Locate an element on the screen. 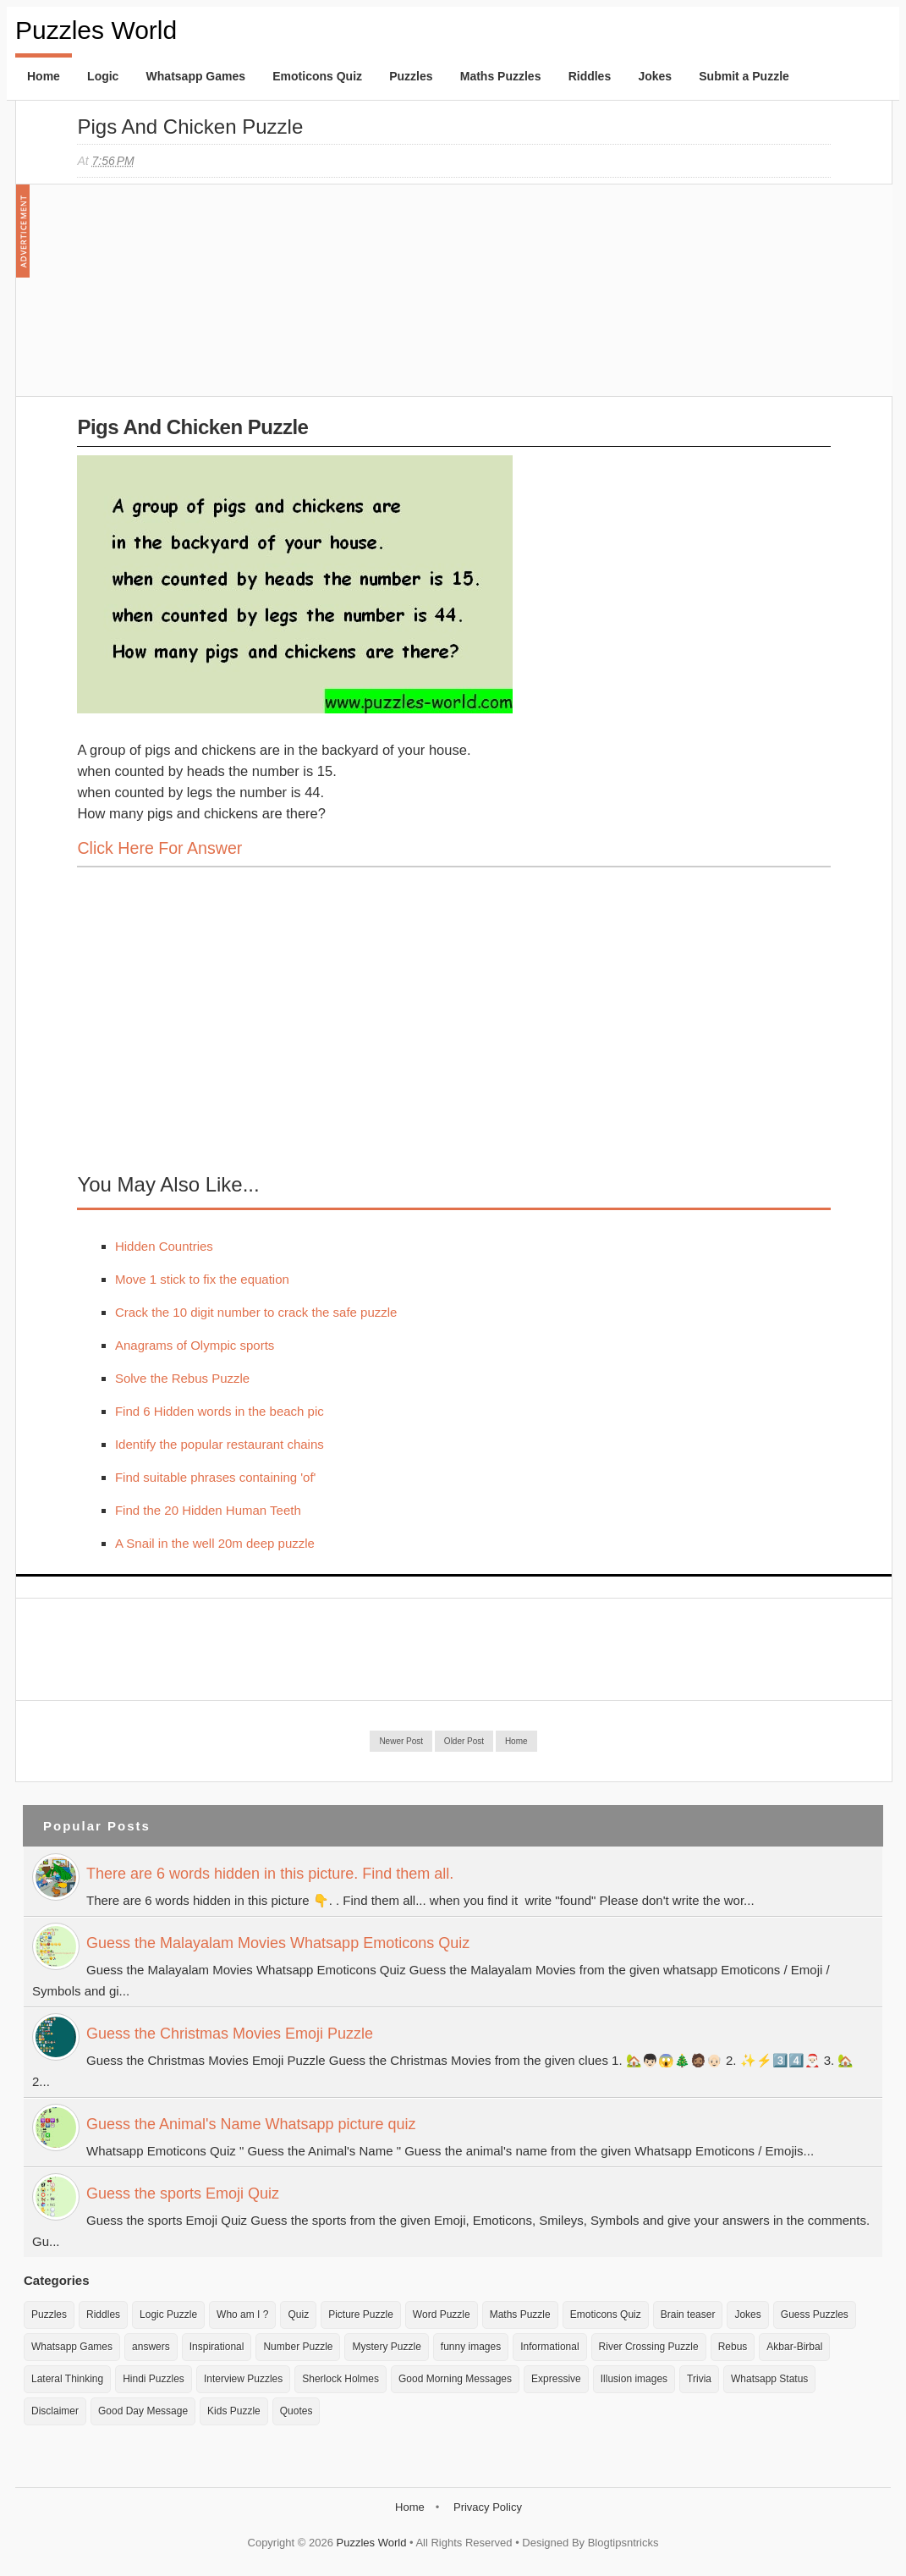 This screenshot has height=2576, width=906. Submit a Puzzle is located at coordinates (744, 76).